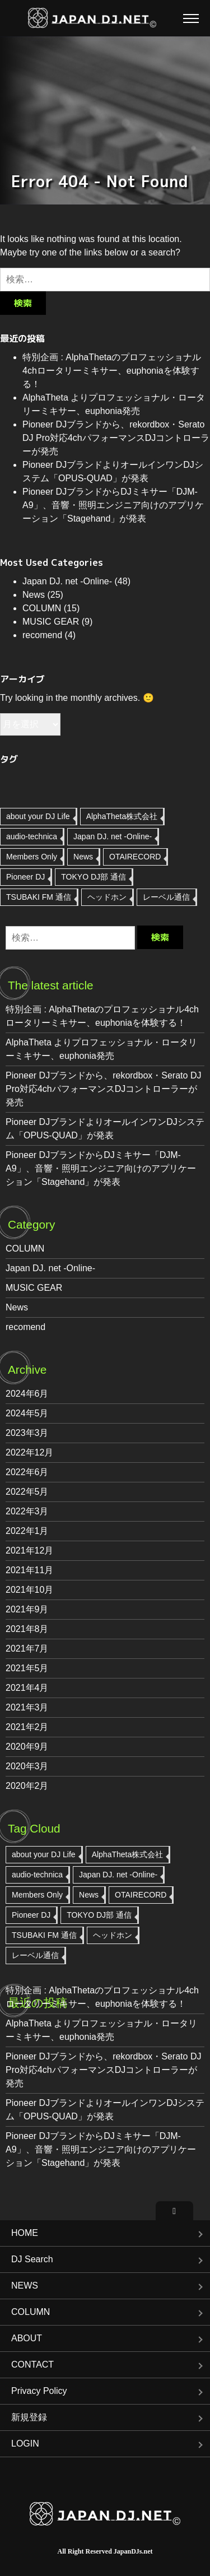 The image size is (210, 2576). I want to click on 2020年9月, so click(27, 1746).